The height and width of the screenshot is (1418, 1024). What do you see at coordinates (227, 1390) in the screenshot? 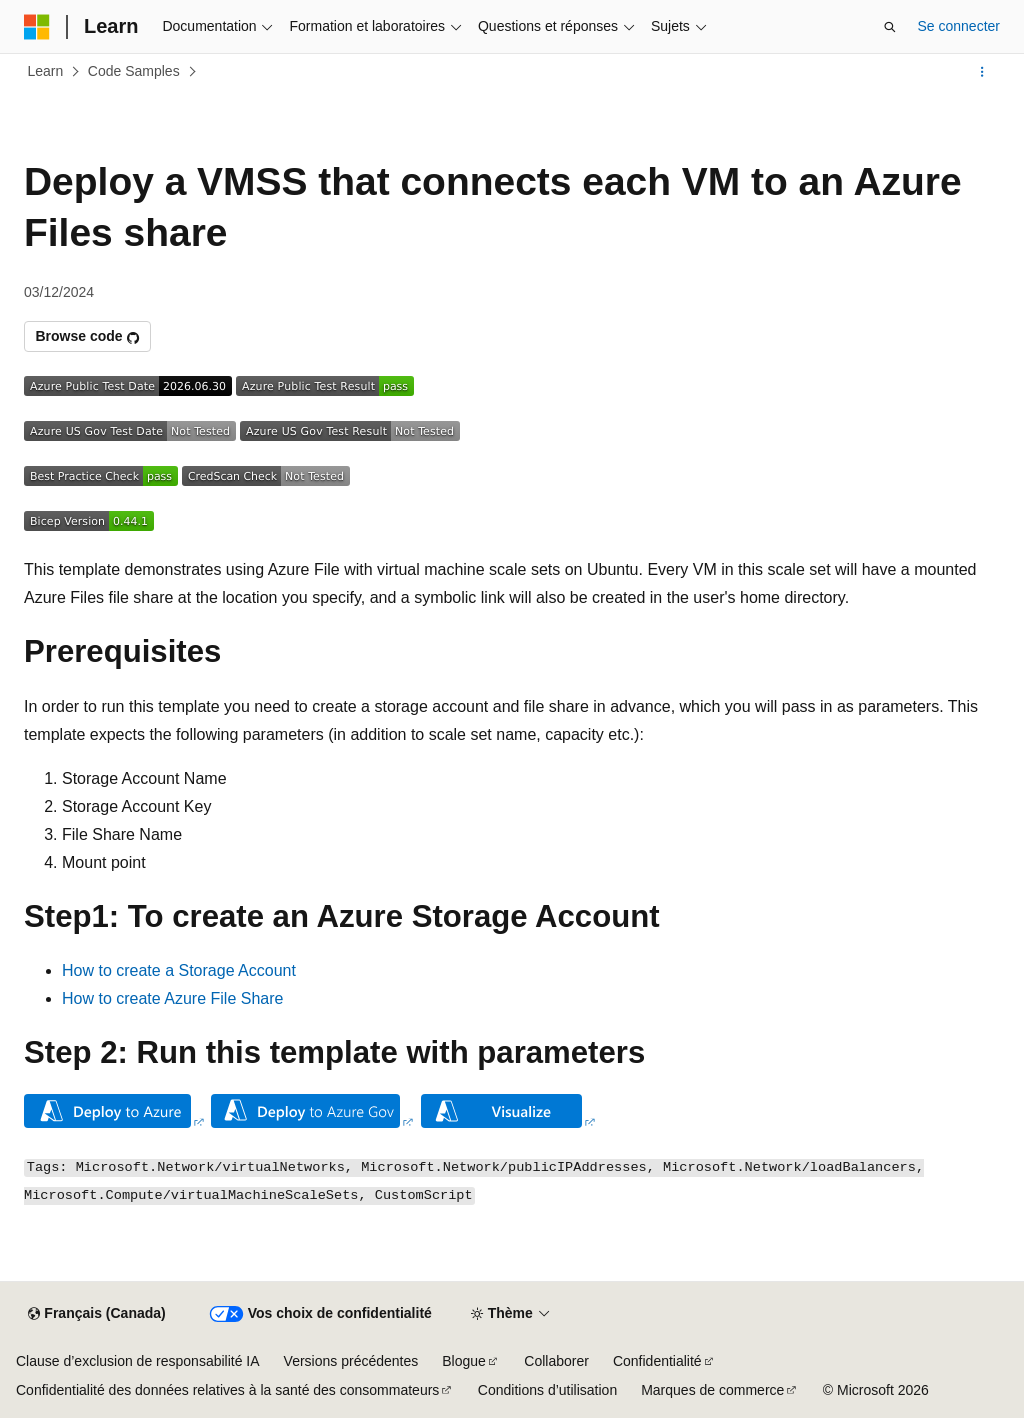
I see `Confidentialité des données relatives à la santé des consommateurs` at bounding box center [227, 1390].